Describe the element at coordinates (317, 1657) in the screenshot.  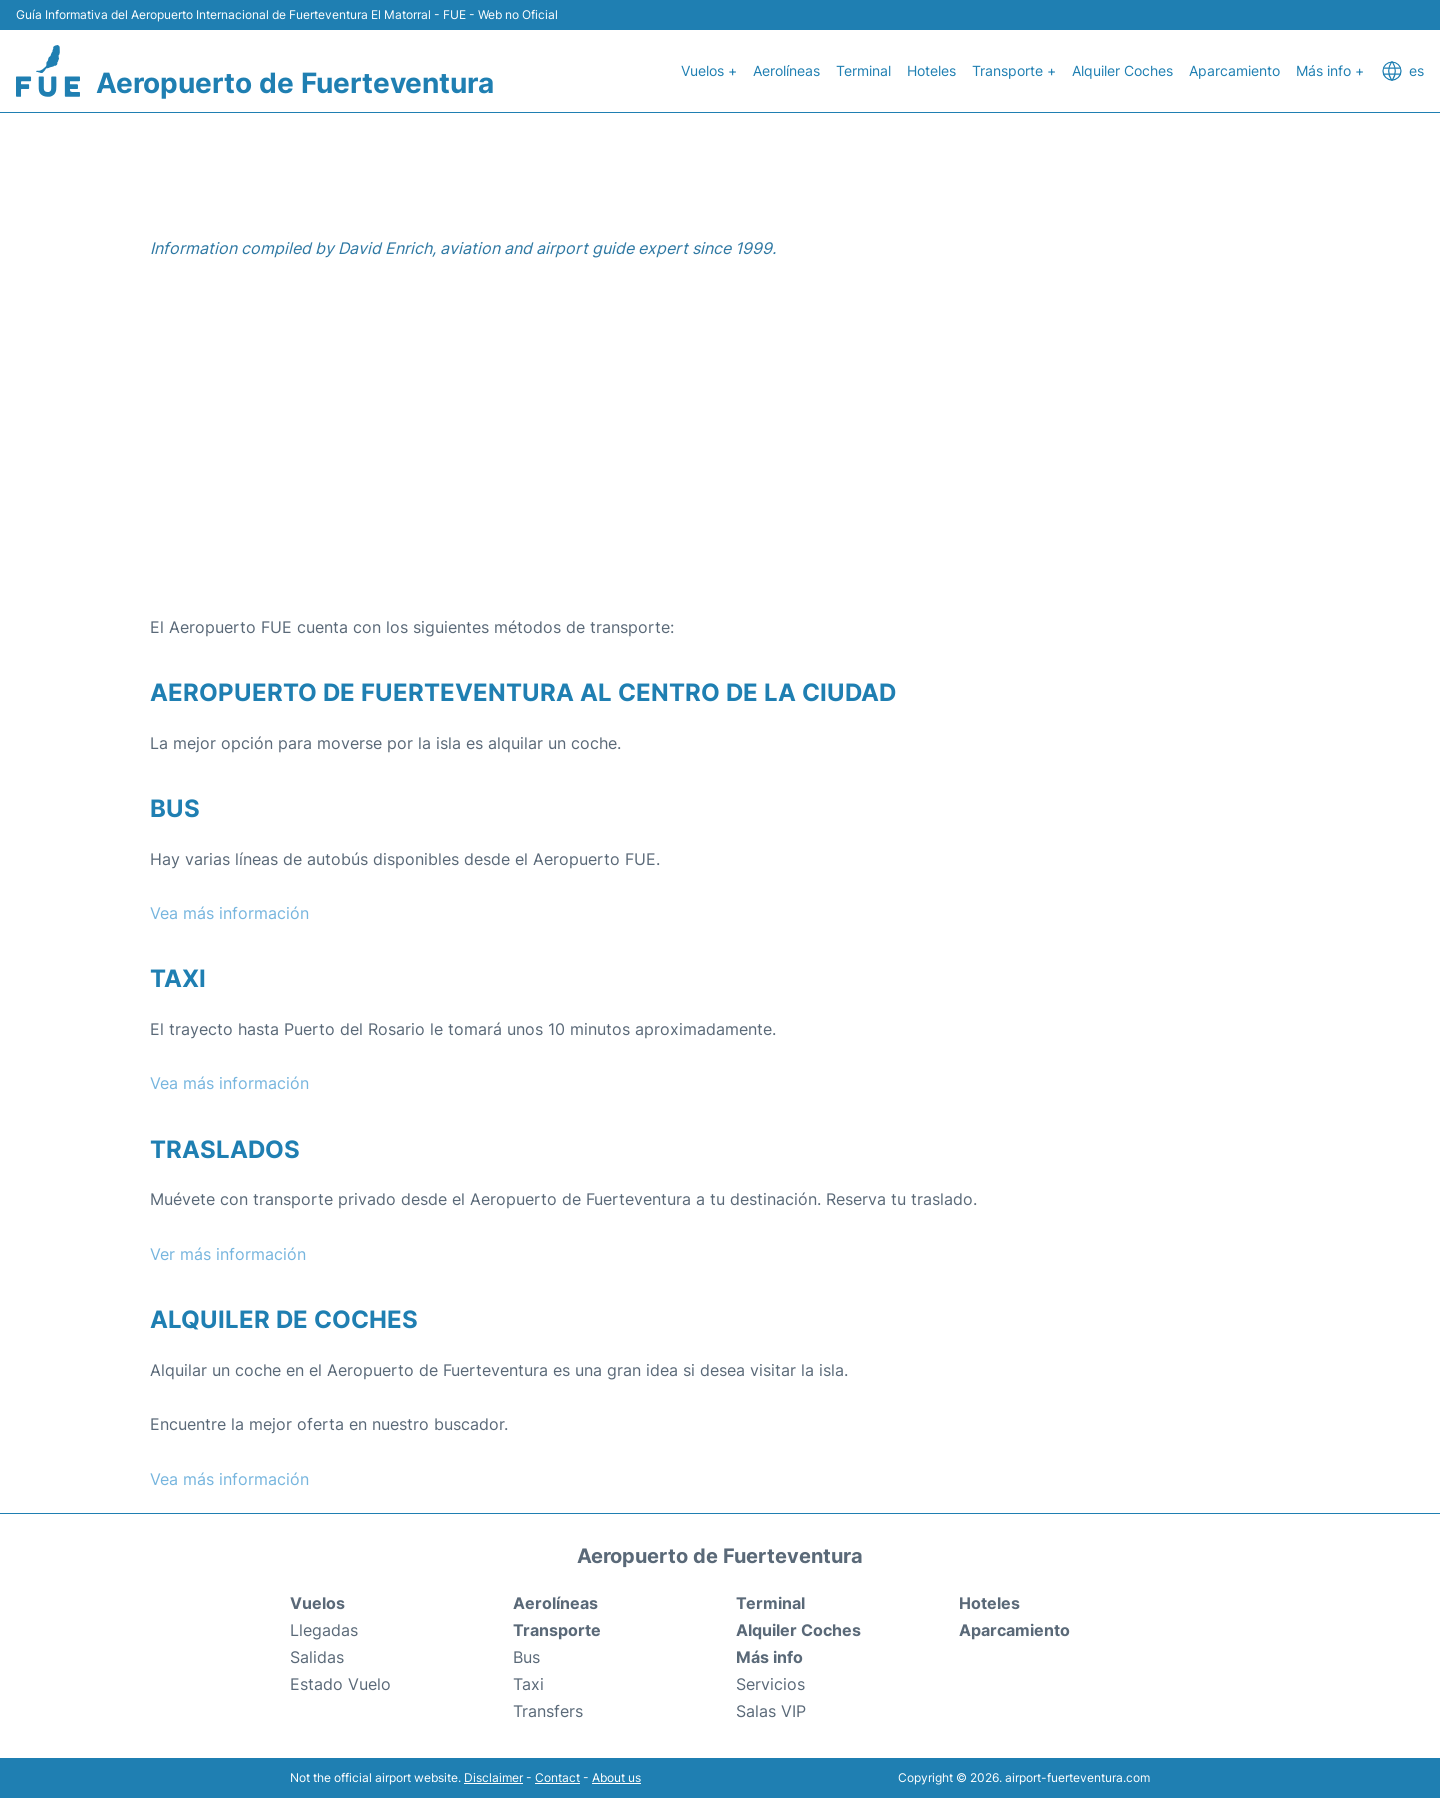
I see `Salidas` at that location.